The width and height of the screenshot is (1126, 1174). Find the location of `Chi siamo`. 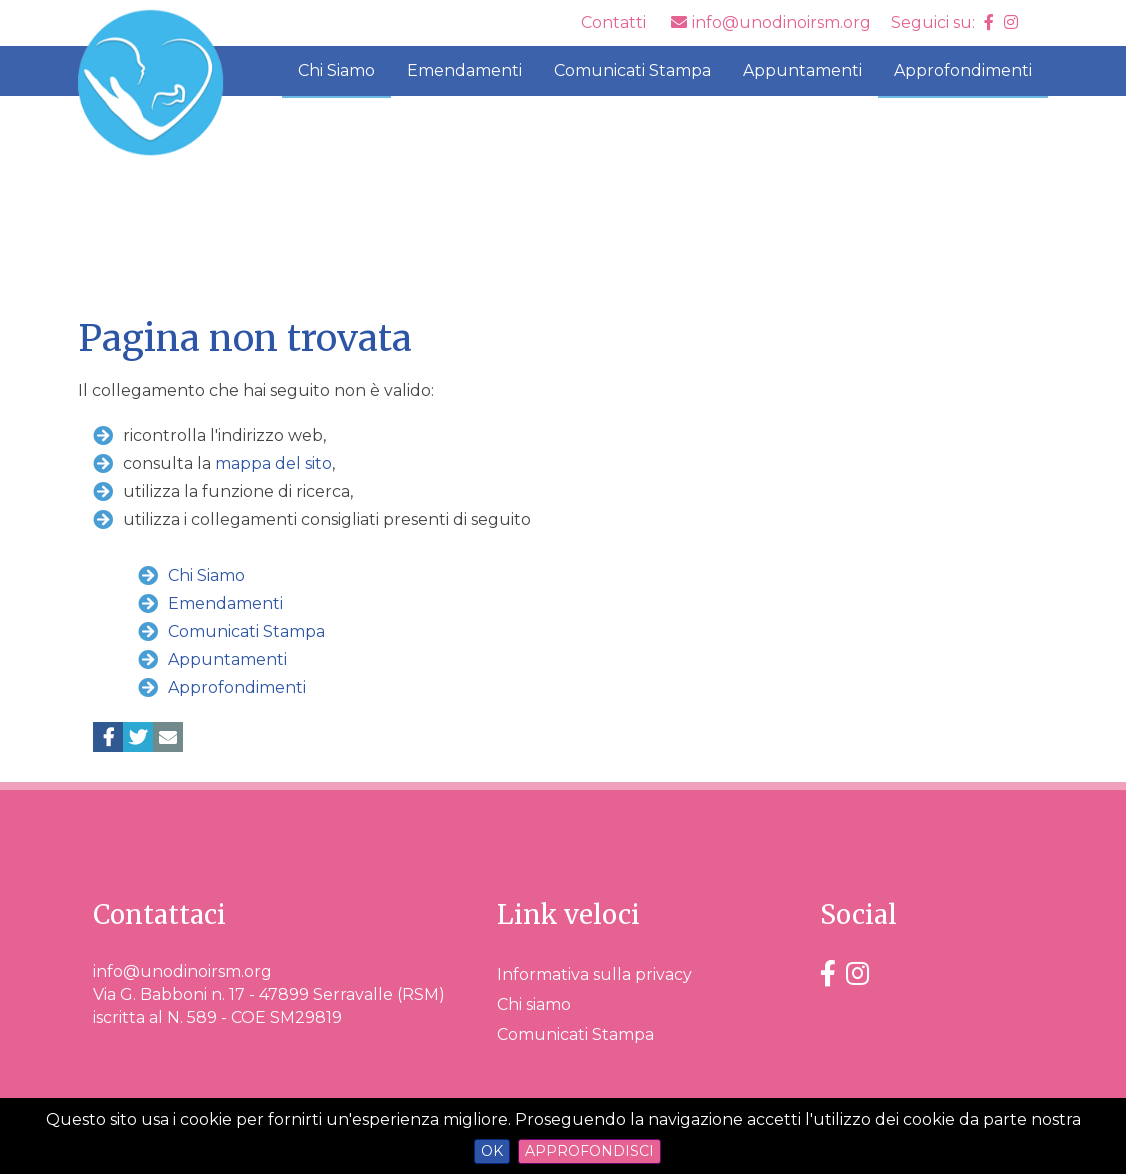

Chi siamo is located at coordinates (534, 1004).